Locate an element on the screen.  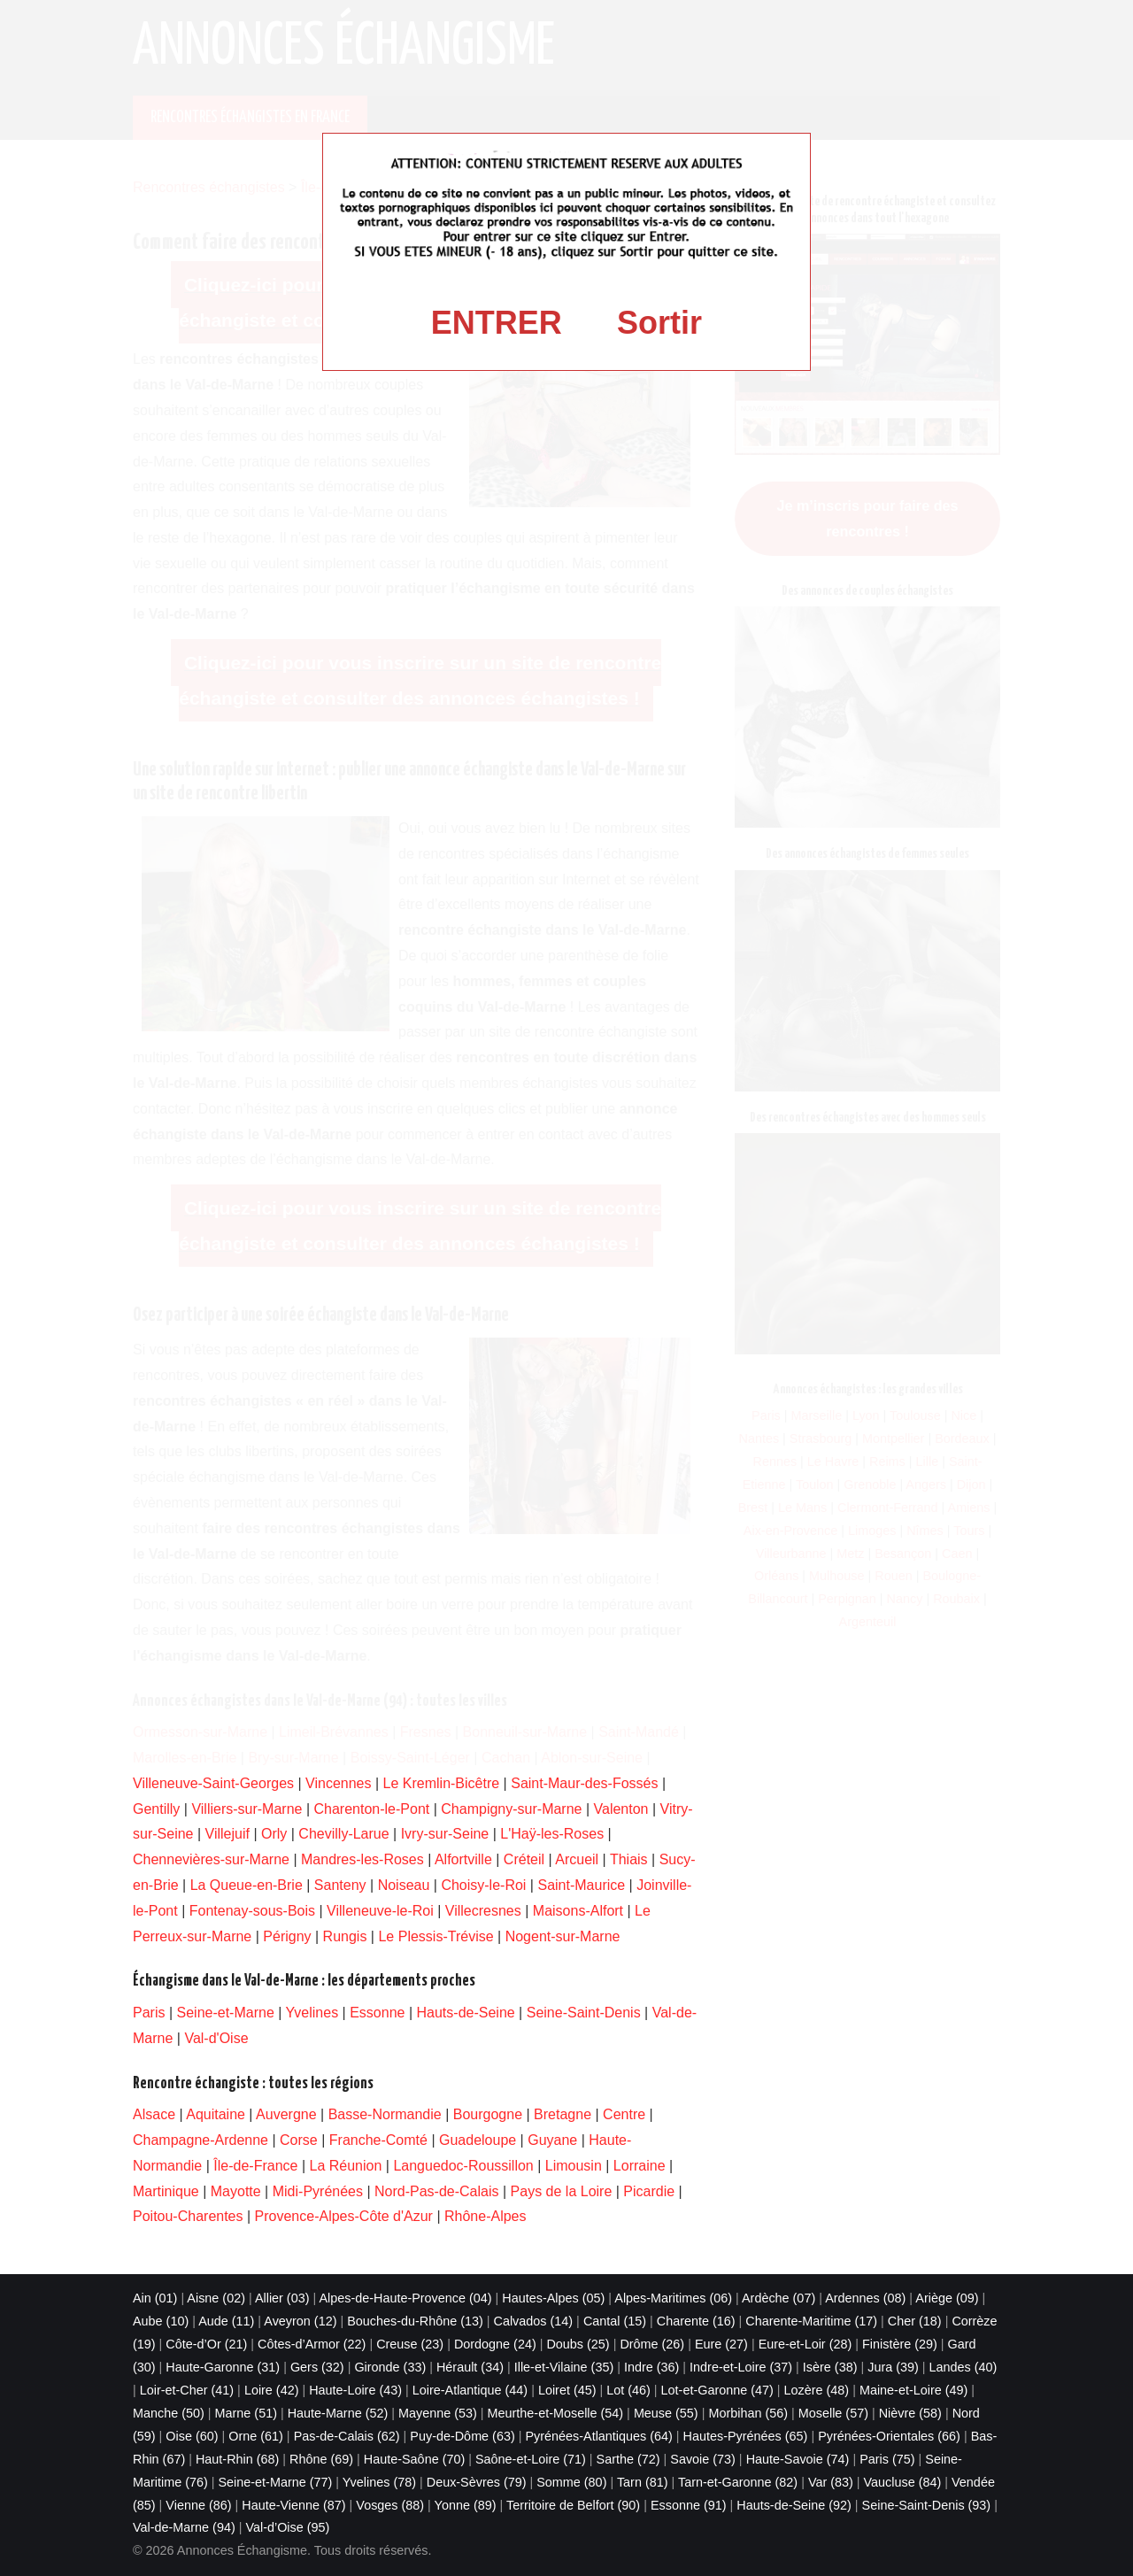
Fontenay-sous-Bois is located at coordinates (252, 1910).